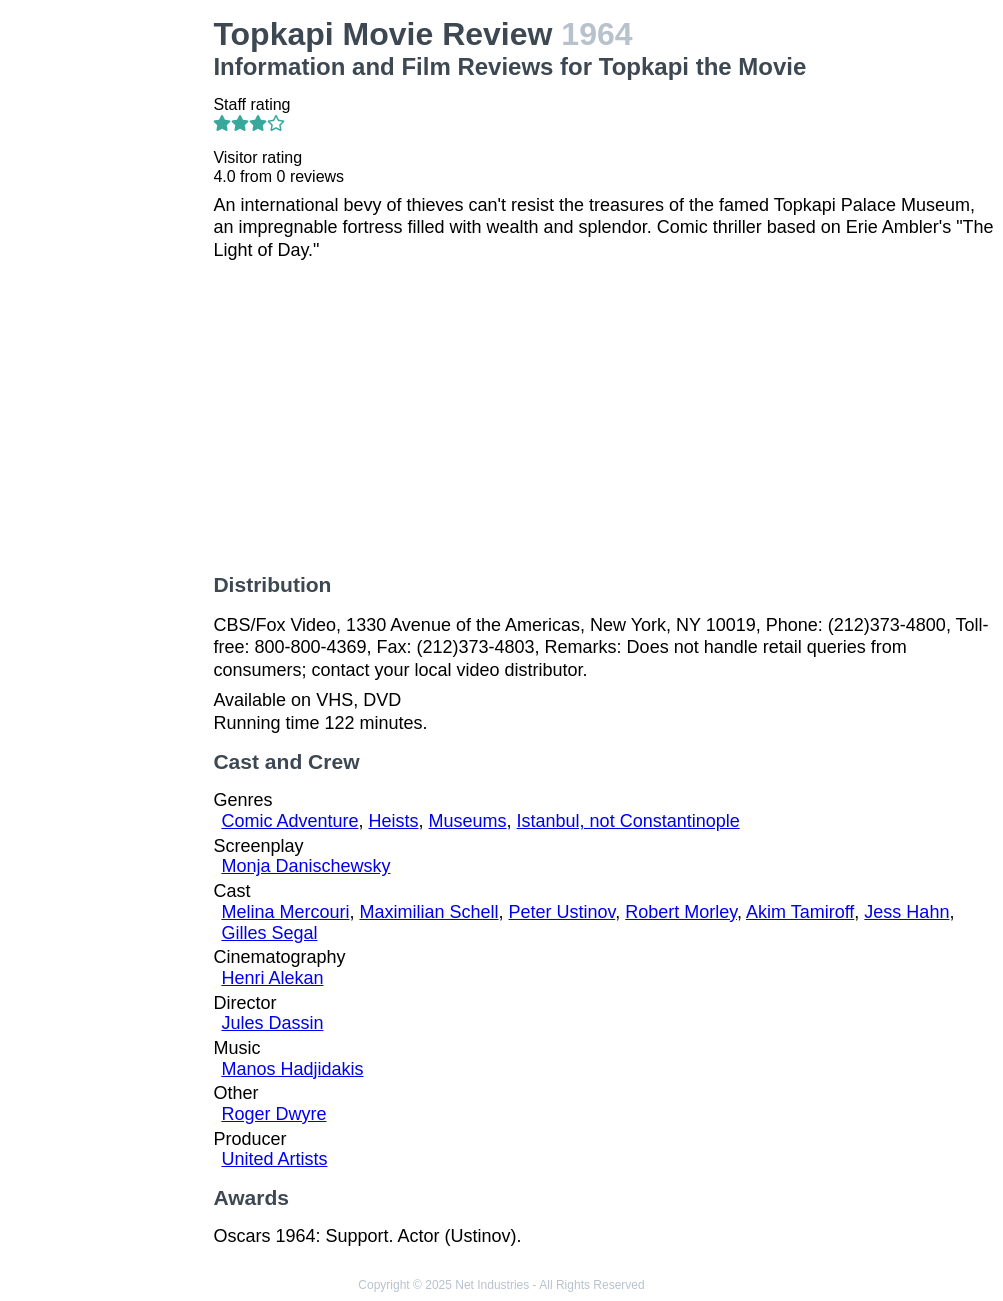 The image size is (1003, 1301). I want to click on Heists, so click(393, 821).